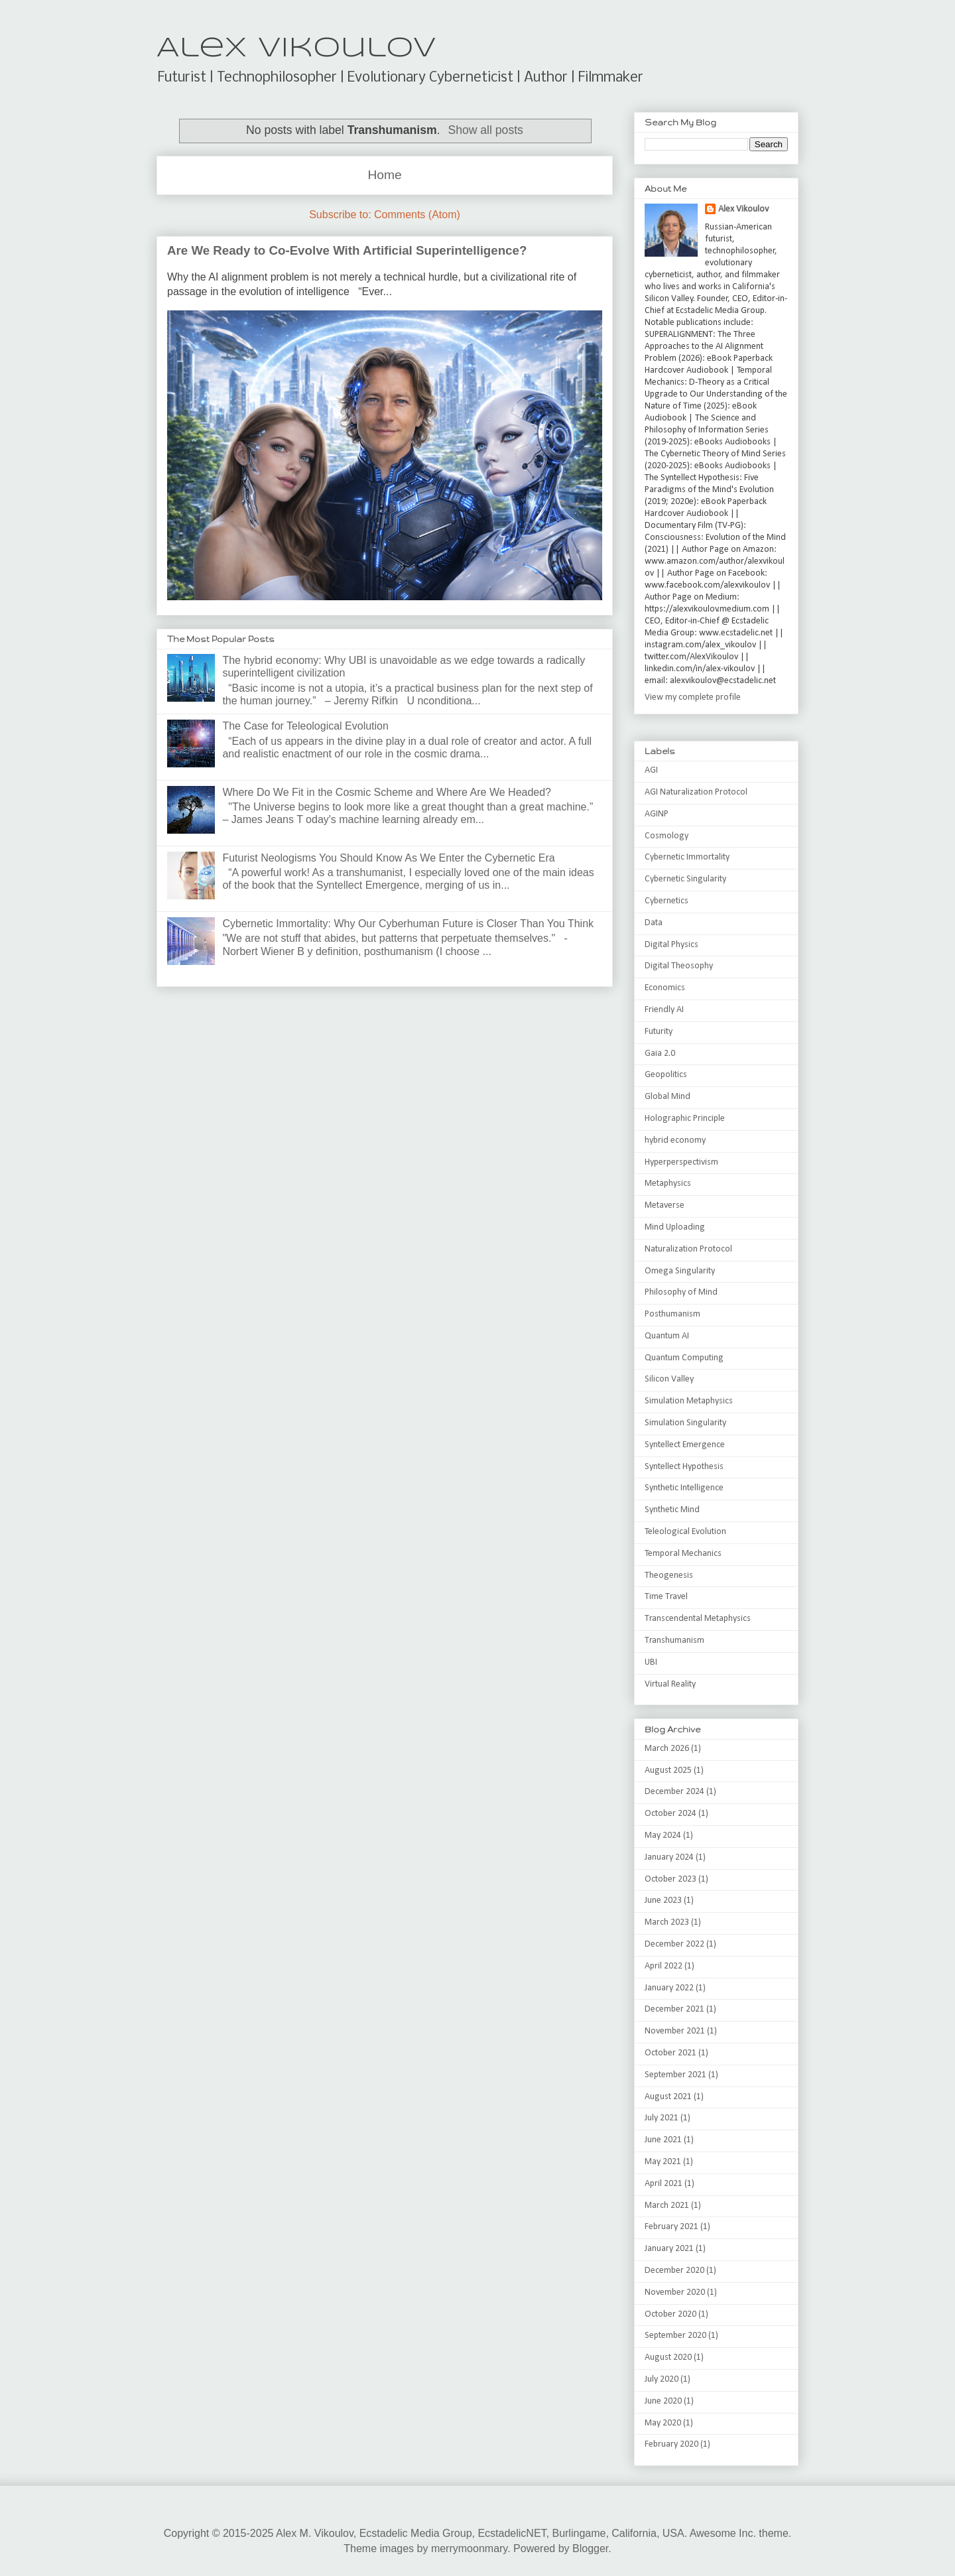 Image resolution: width=955 pixels, height=2576 pixels. What do you see at coordinates (485, 130) in the screenshot?
I see `Show all posts` at bounding box center [485, 130].